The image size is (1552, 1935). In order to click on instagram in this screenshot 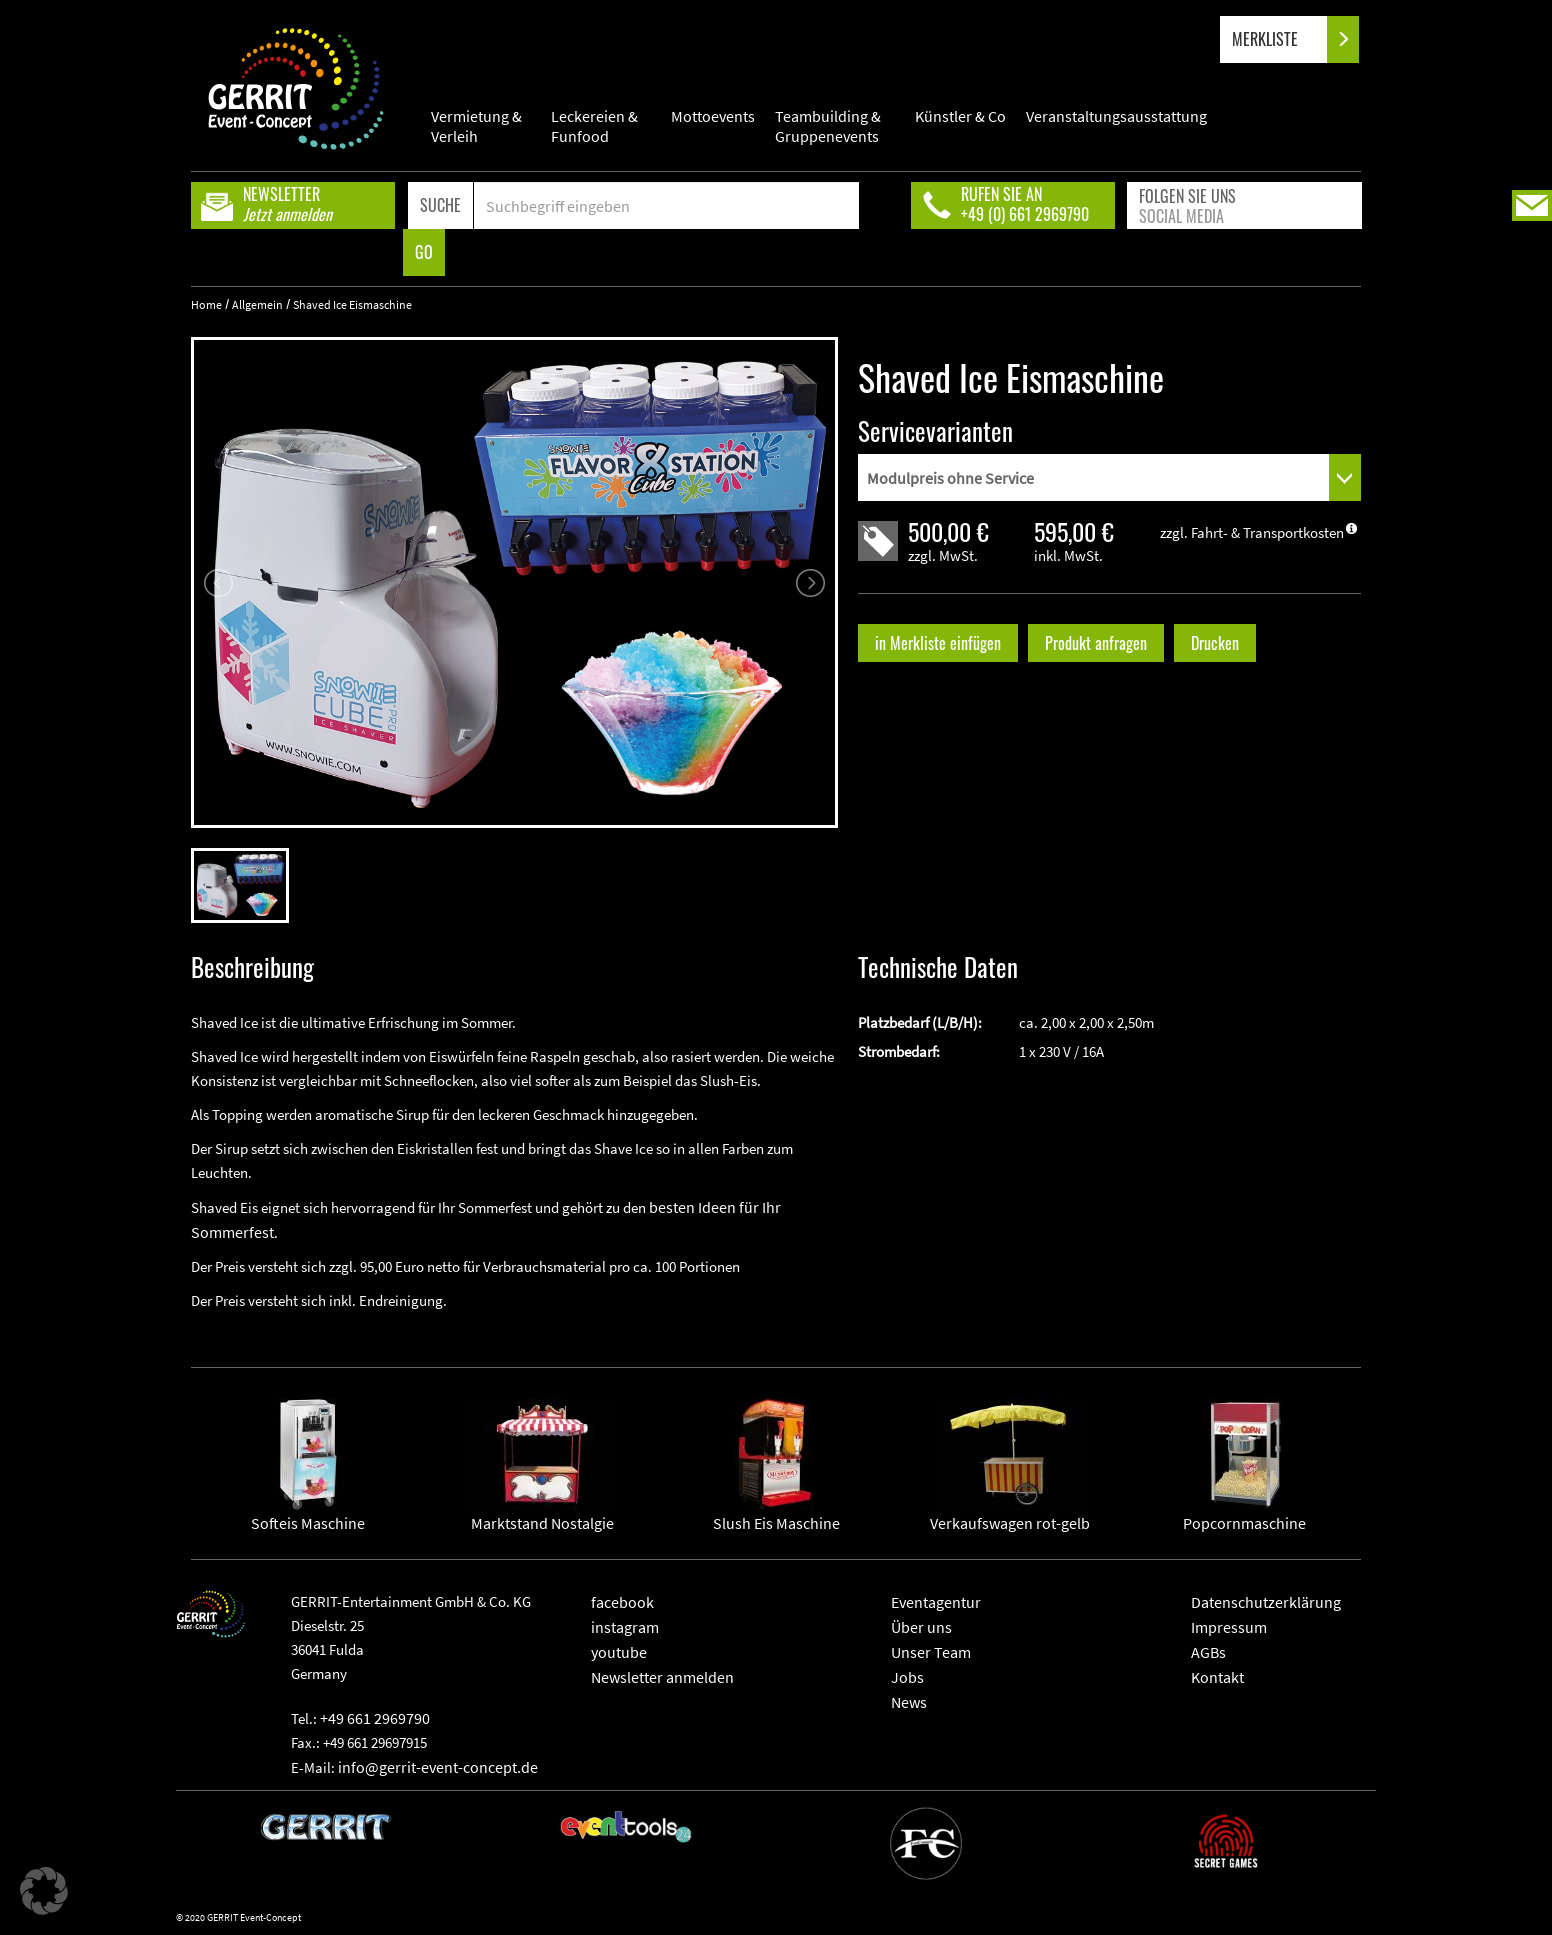, I will do `click(625, 1627)`.